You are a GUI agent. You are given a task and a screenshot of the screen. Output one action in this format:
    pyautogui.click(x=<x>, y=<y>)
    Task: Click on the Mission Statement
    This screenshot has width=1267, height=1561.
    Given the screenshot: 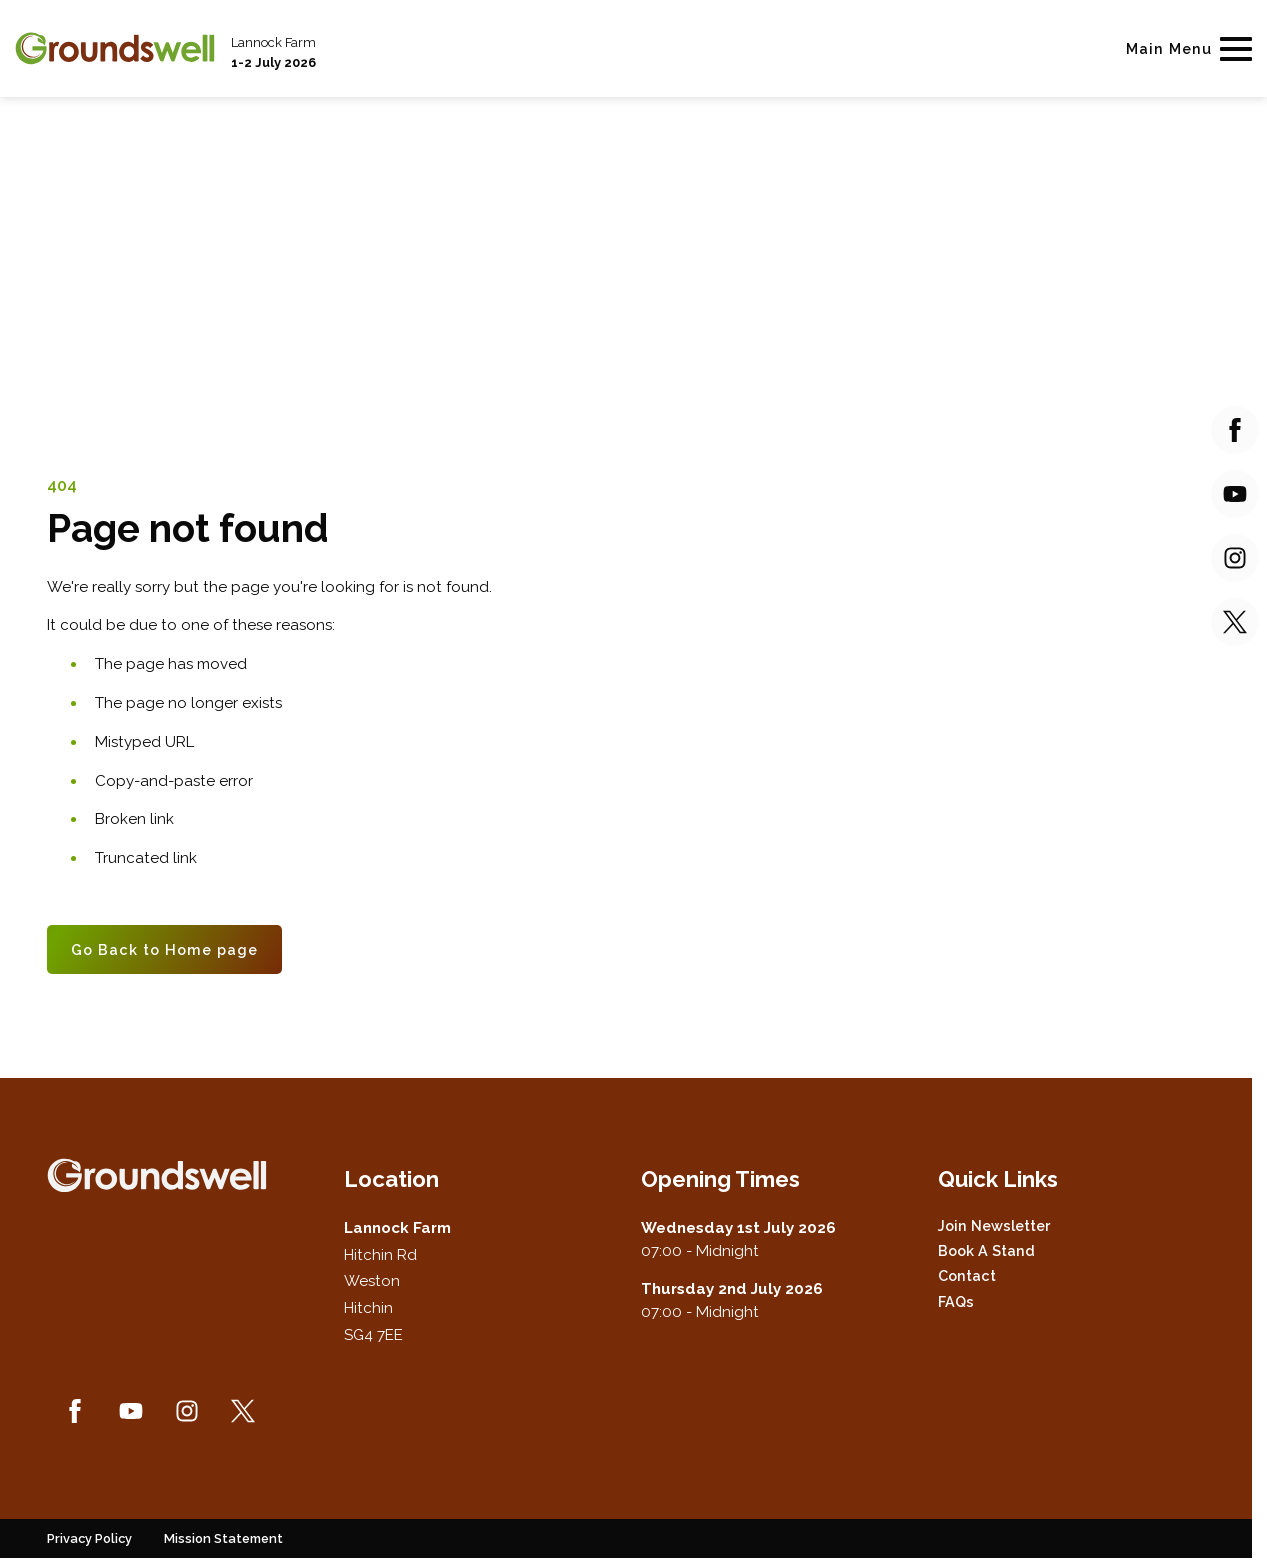 What is the action you would take?
    pyautogui.click(x=223, y=1538)
    